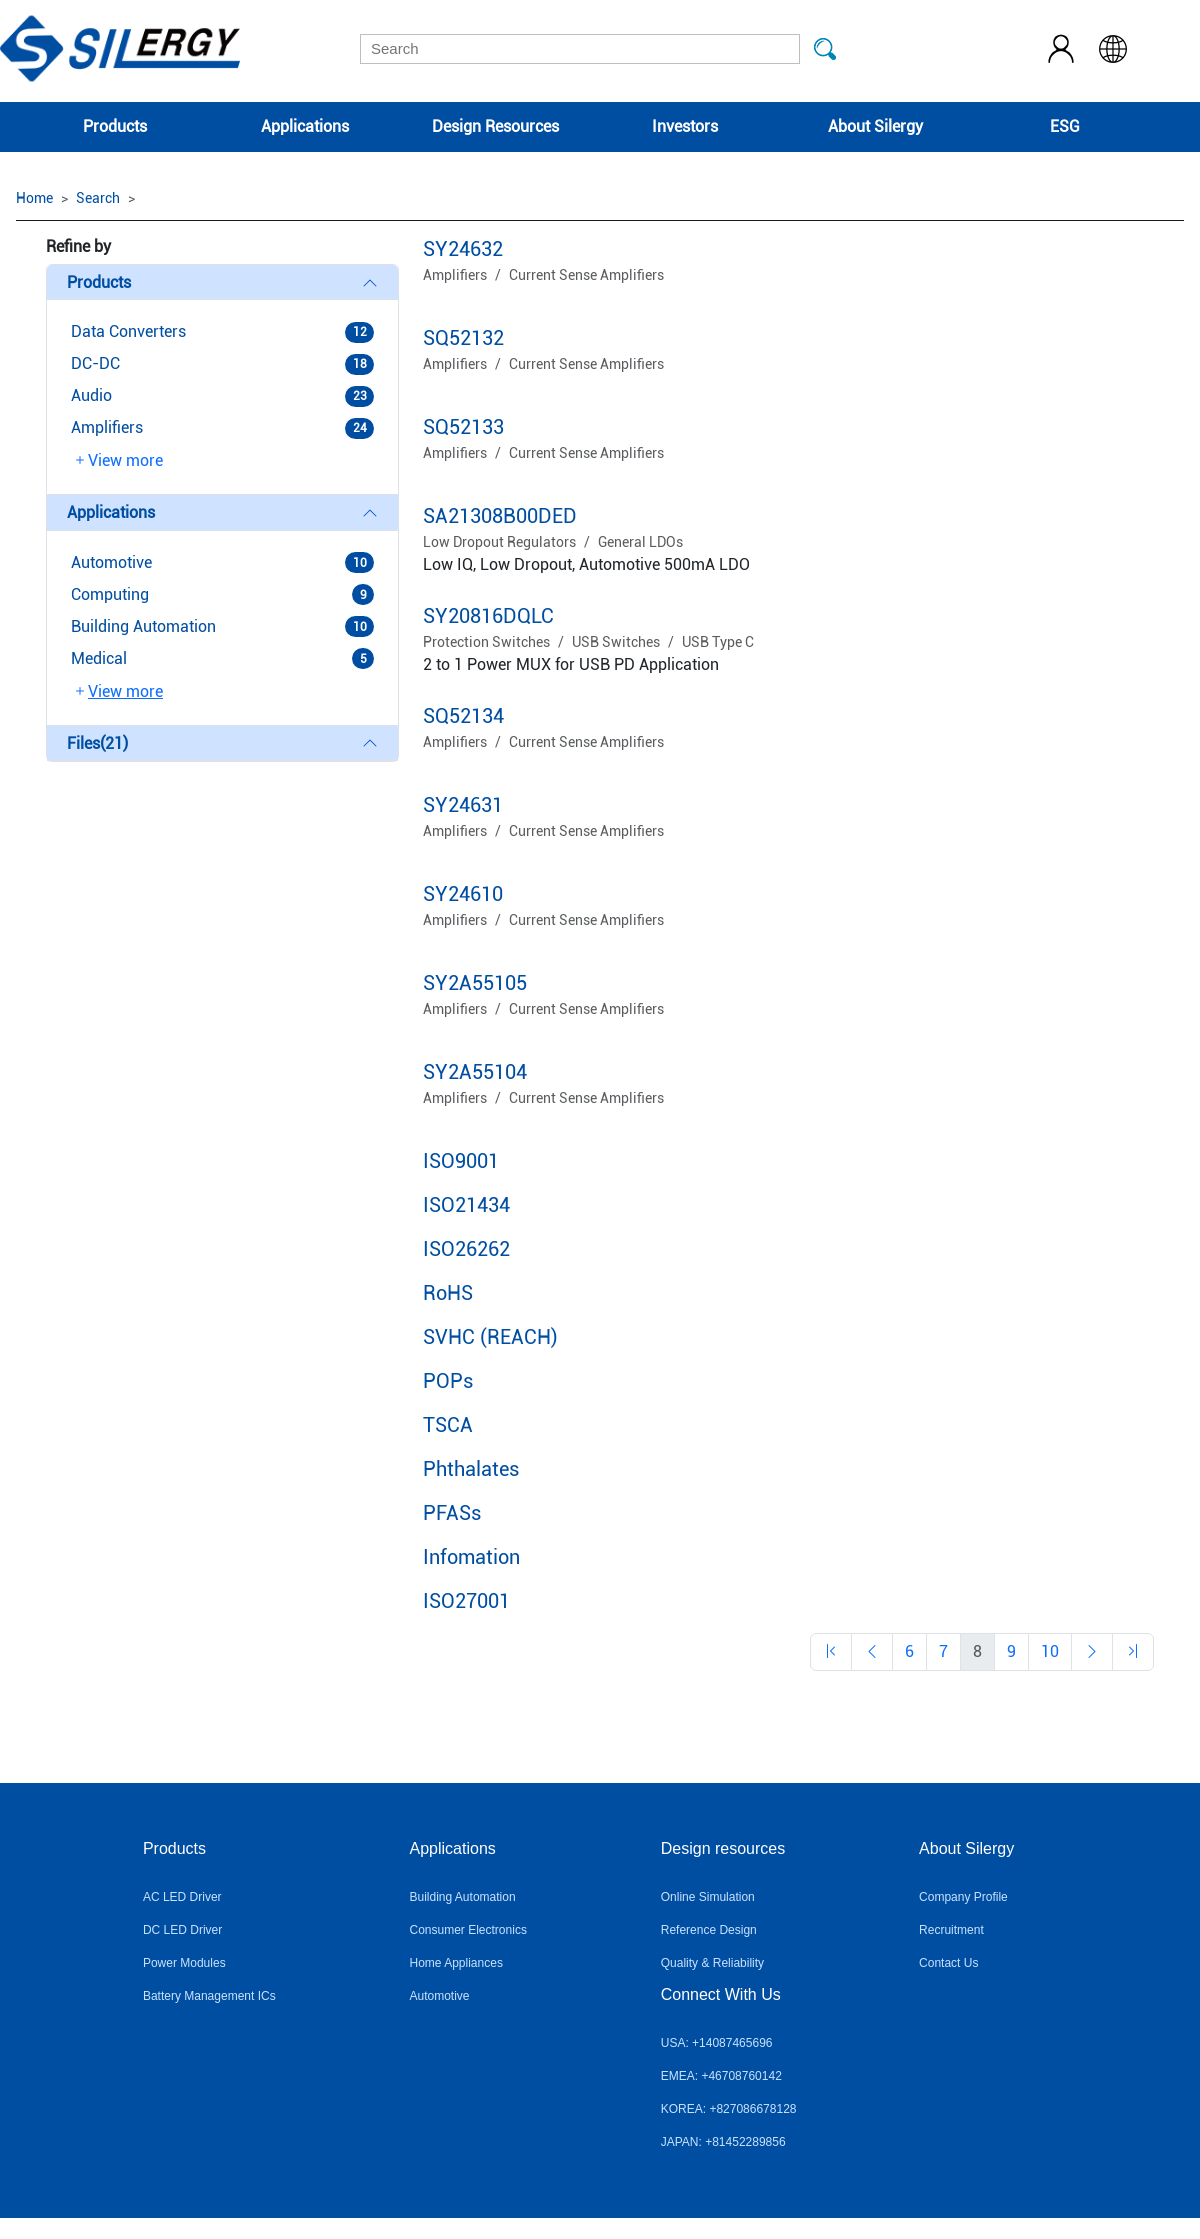 The width and height of the screenshot is (1200, 2239). I want to click on SY24610, so click(463, 894).